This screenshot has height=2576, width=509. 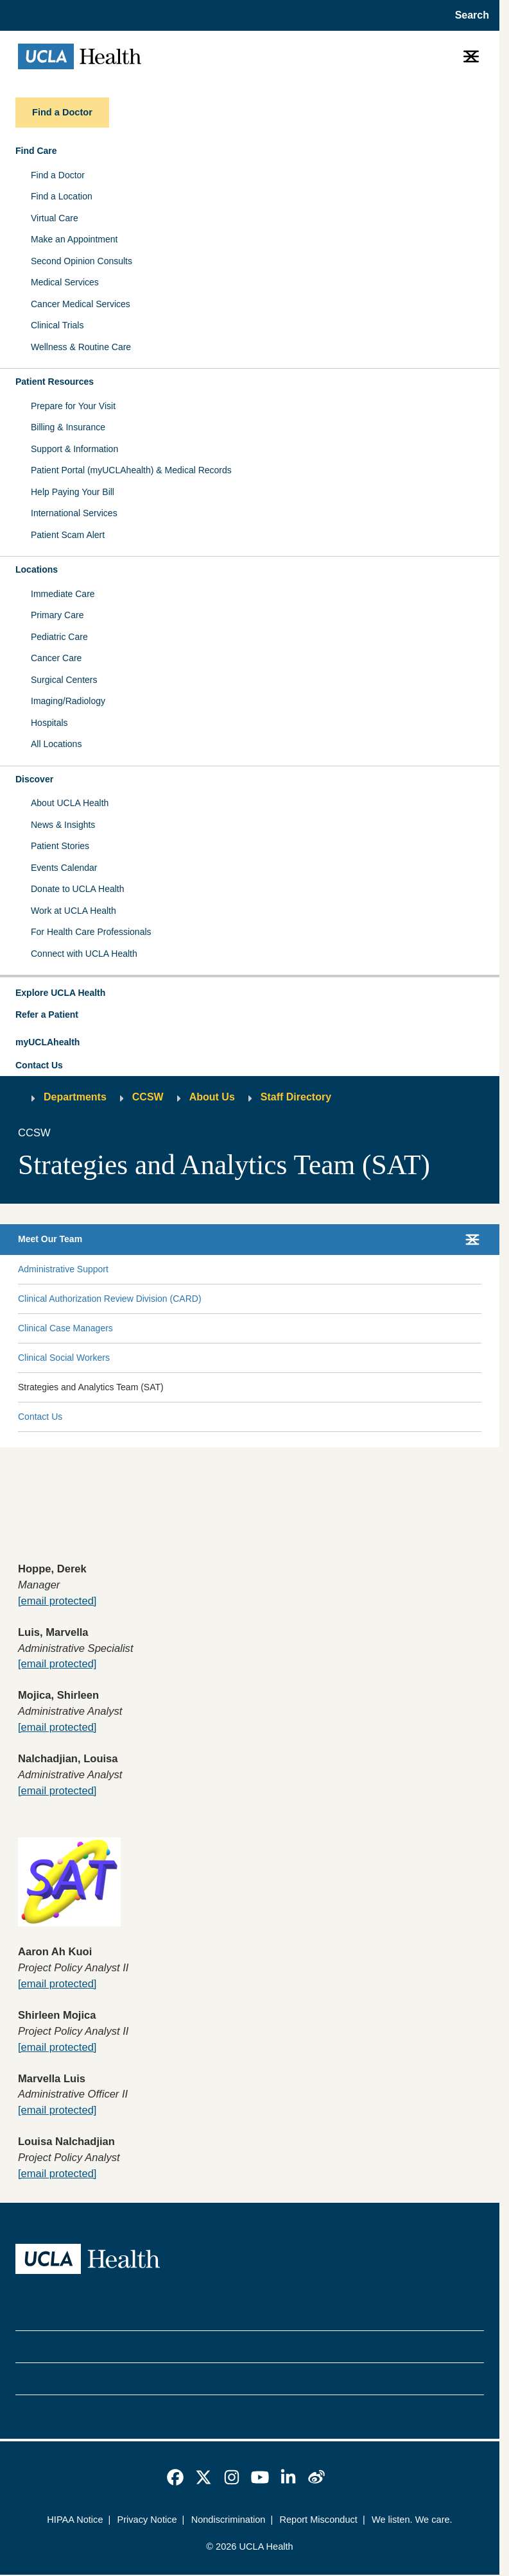 What do you see at coordinates (39, 1065) in the screenshot?
I see `Contact Us` at bounding box center [39, 1065].